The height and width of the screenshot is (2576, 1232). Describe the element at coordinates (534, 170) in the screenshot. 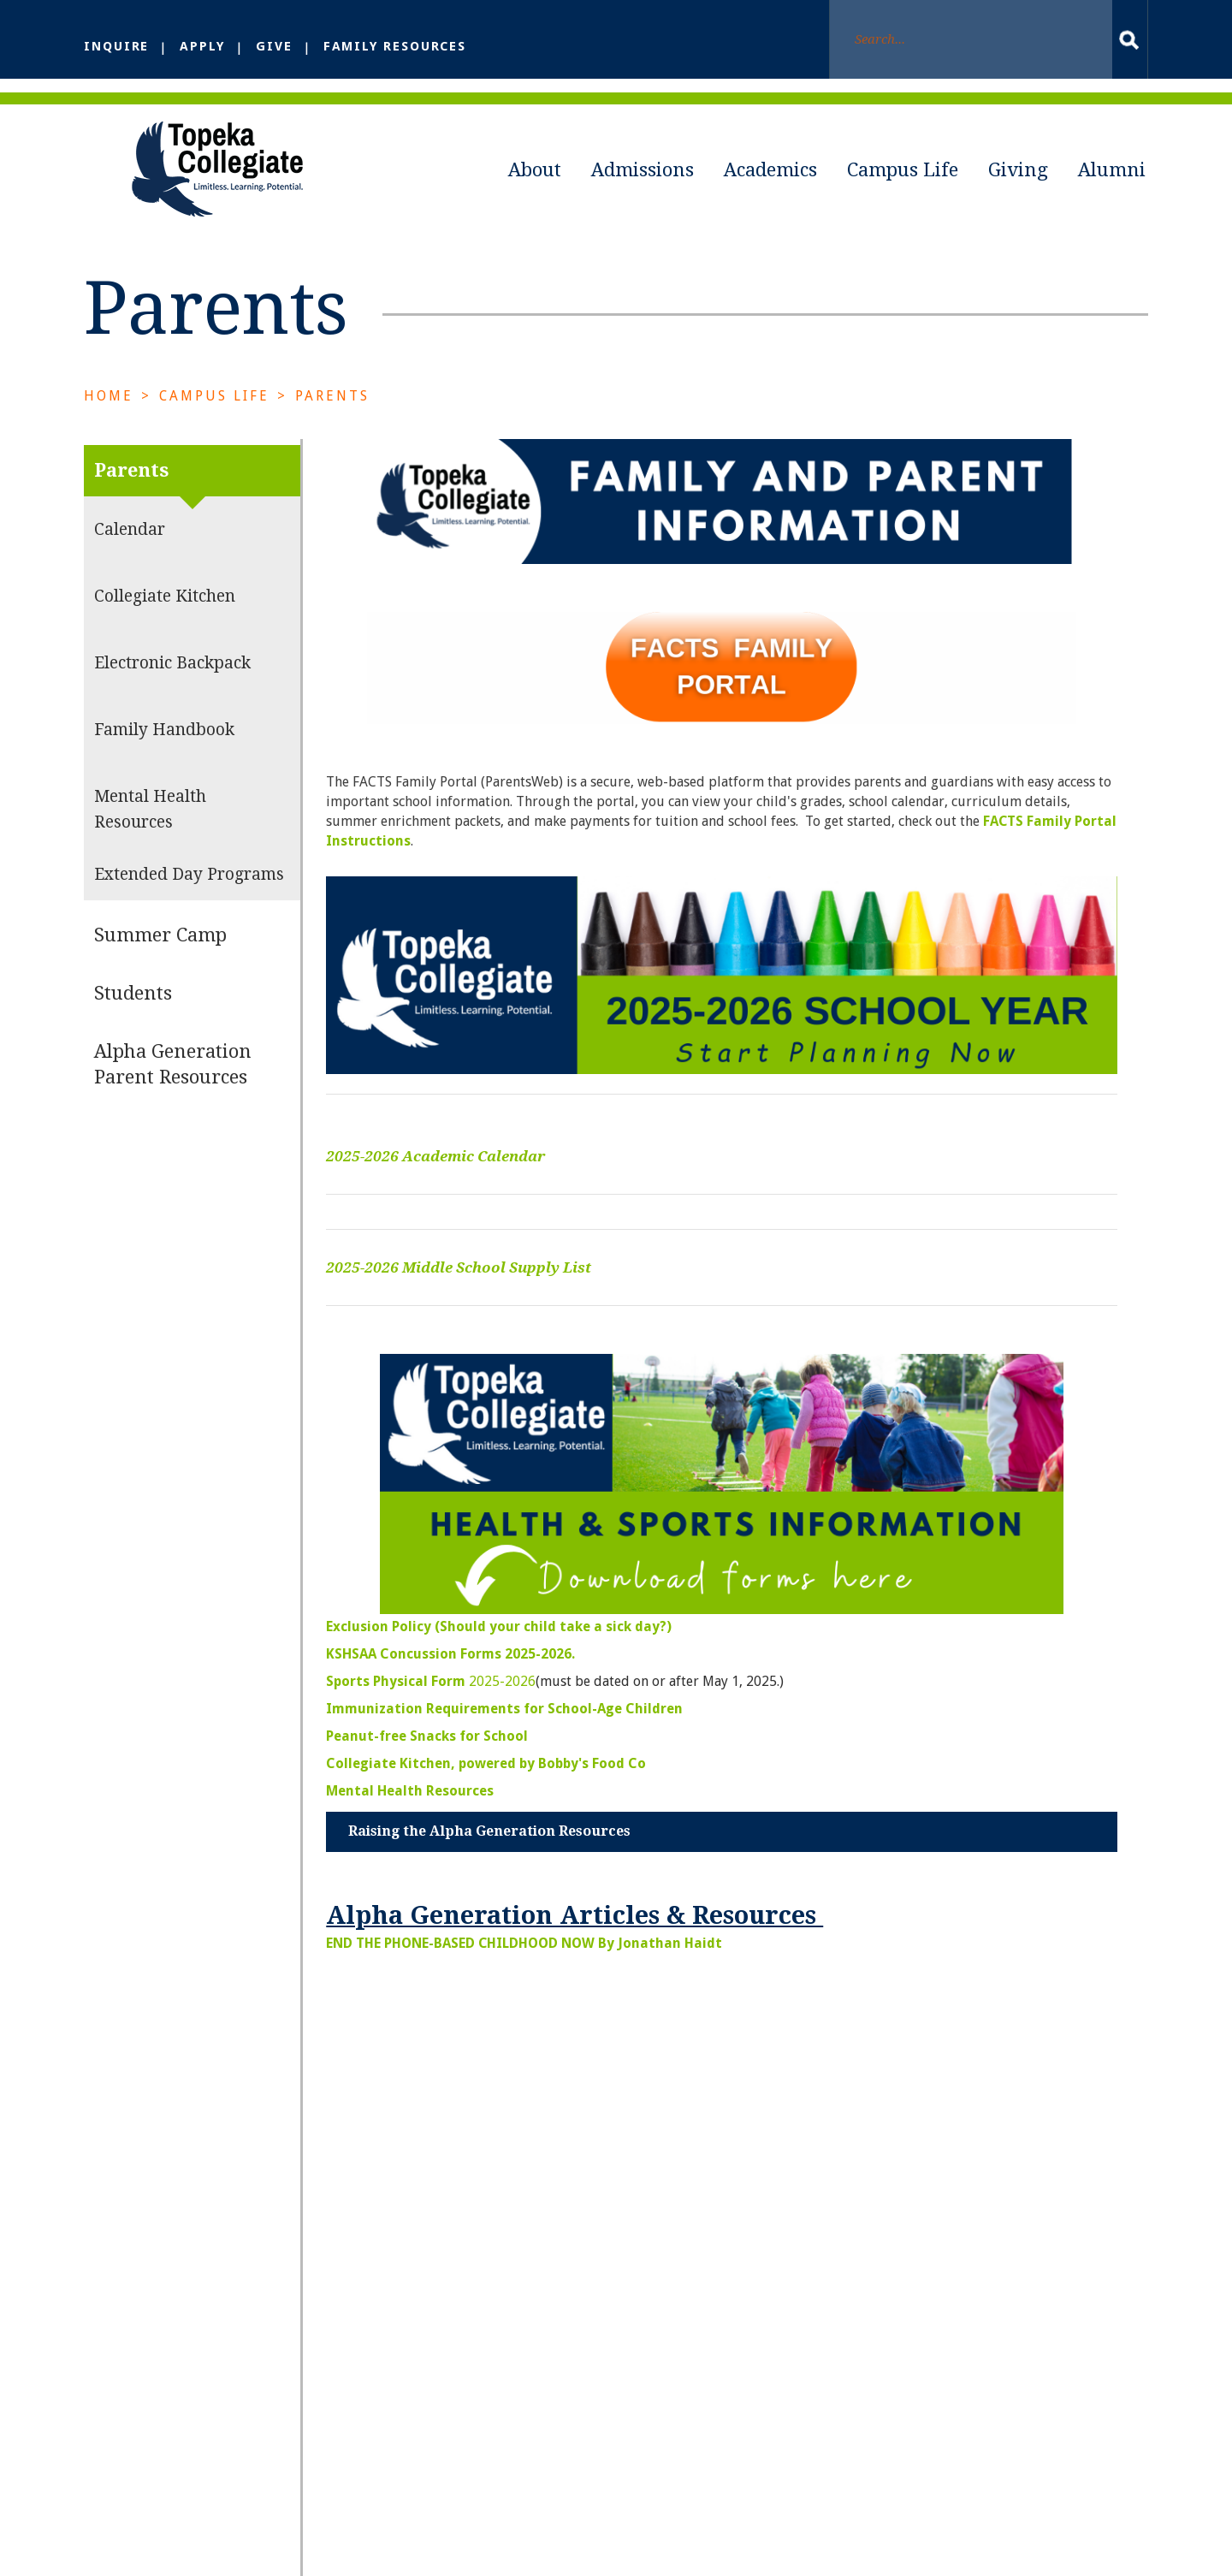

I see `About` at that location.